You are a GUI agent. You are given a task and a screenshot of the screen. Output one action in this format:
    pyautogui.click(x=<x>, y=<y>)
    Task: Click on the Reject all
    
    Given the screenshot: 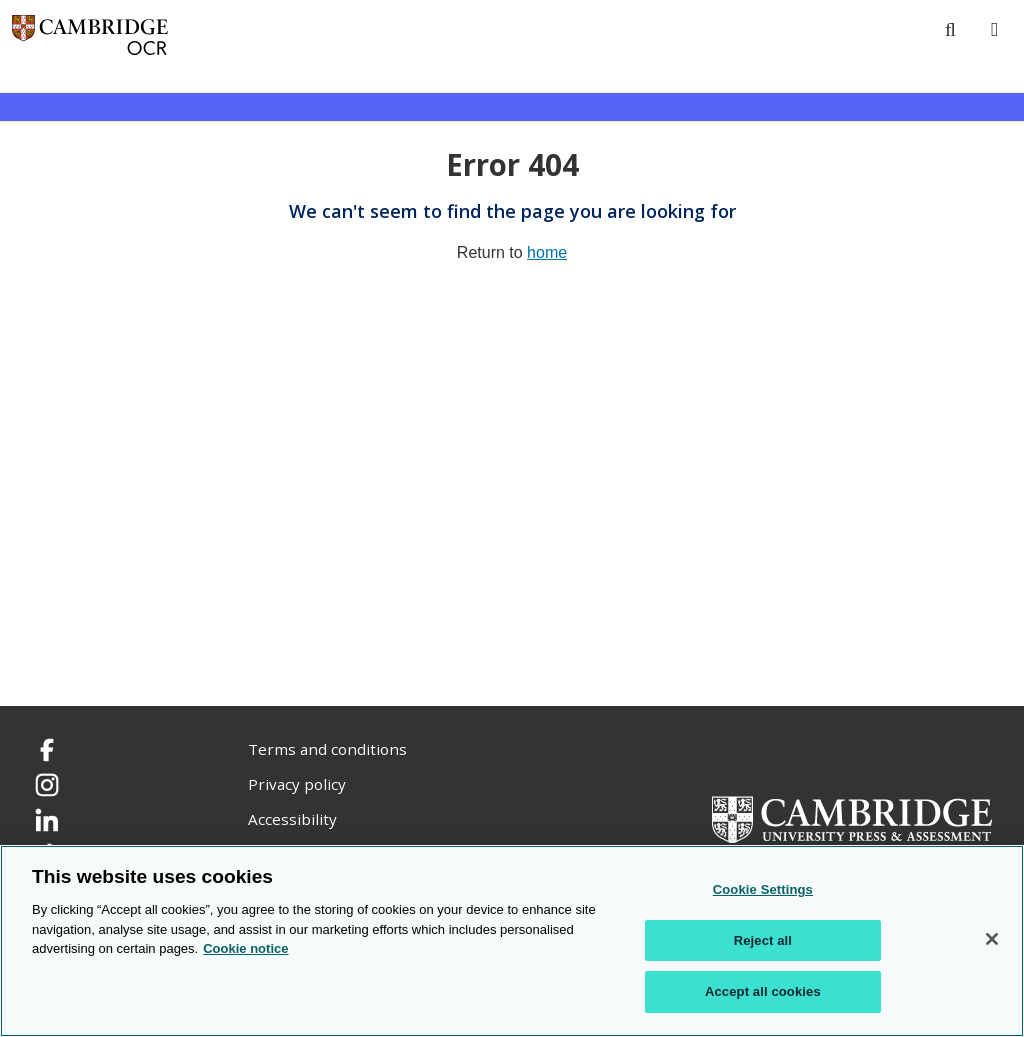 What is the action you would take?
    pyautogui.click(x=763, y=940)
    